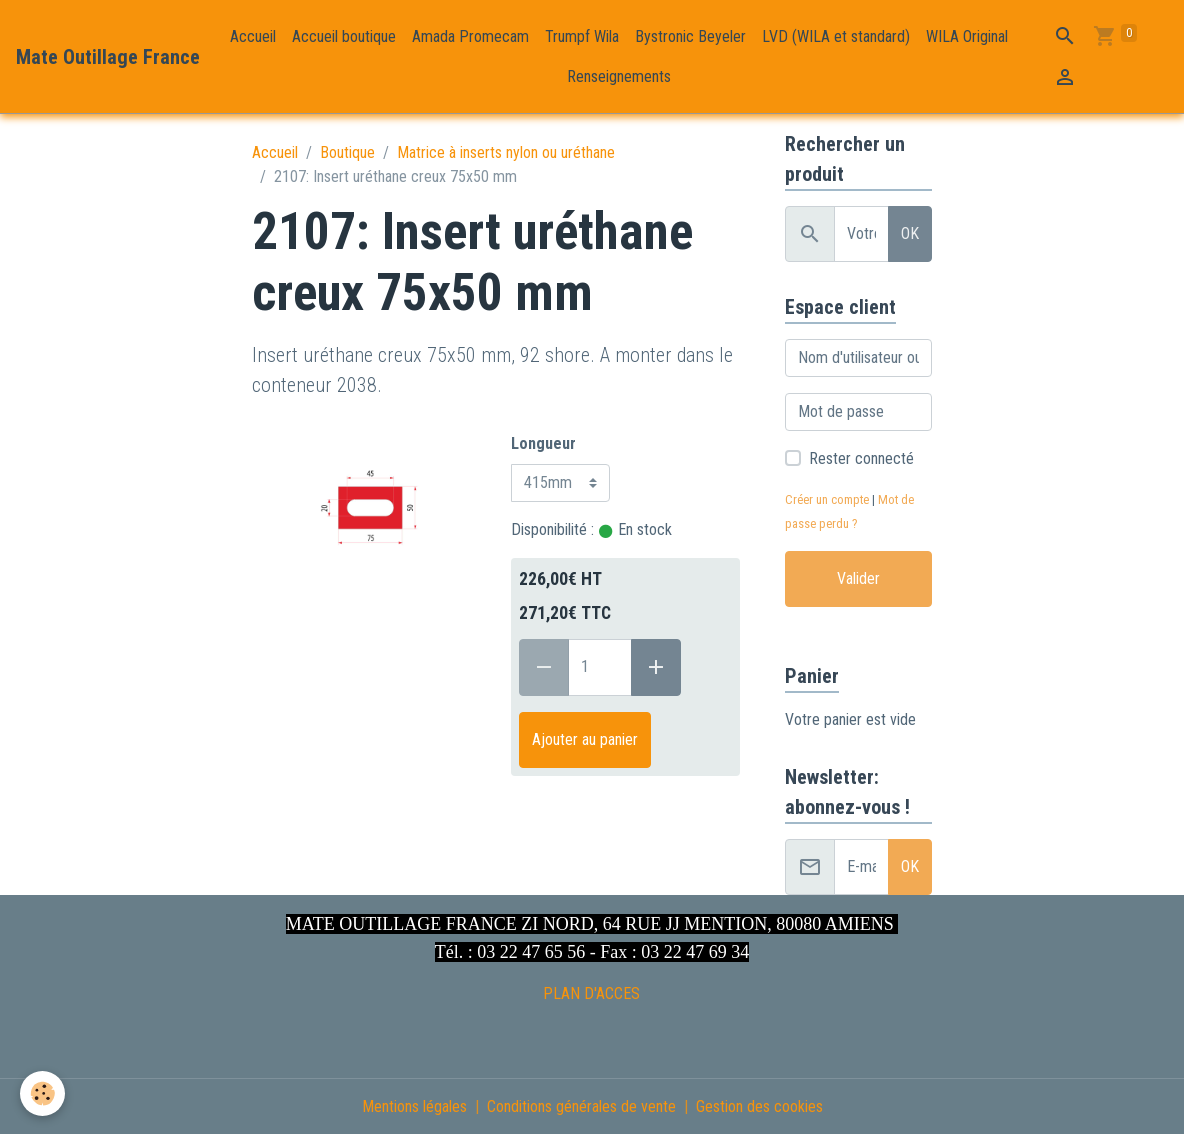 This screenshot has width=1184, height=1135. Describe the element at coordinates (858, 578) in the screenshot. I see `Valider` at that location.